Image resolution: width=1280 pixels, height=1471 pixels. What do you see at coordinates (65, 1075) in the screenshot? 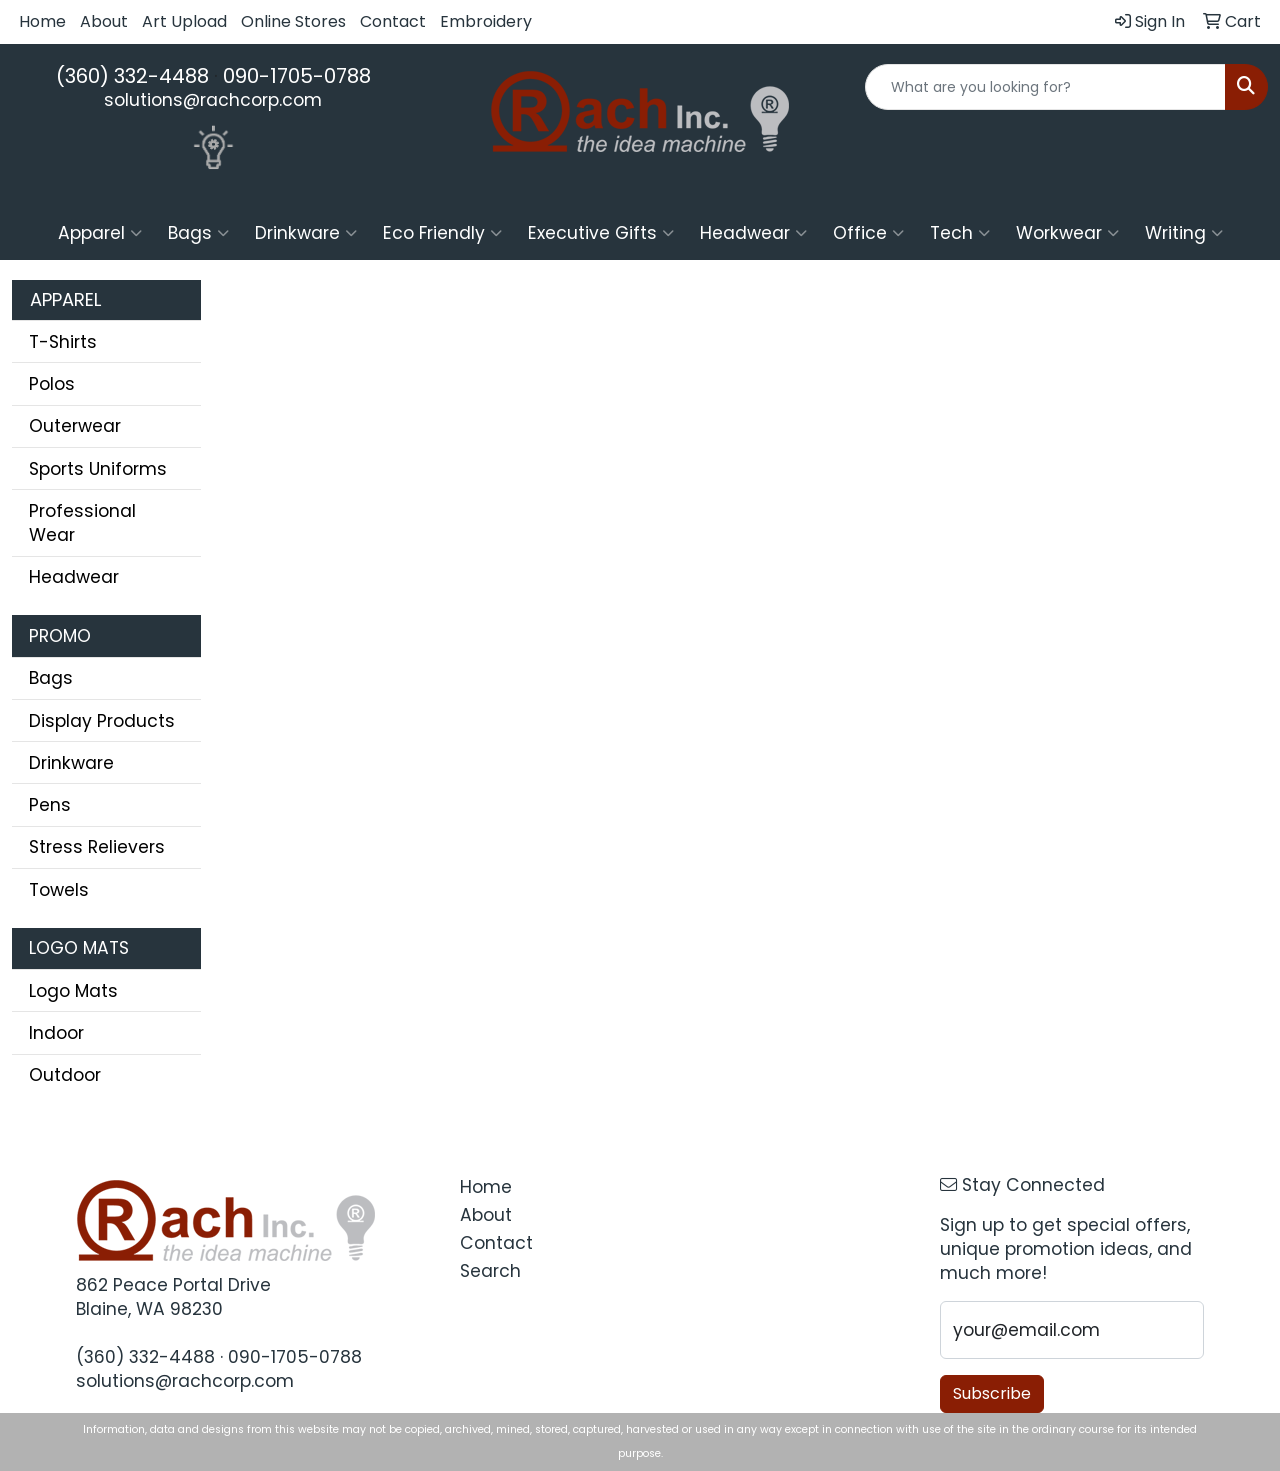
I see `Outdoor` at bounding box center [65, 1075].